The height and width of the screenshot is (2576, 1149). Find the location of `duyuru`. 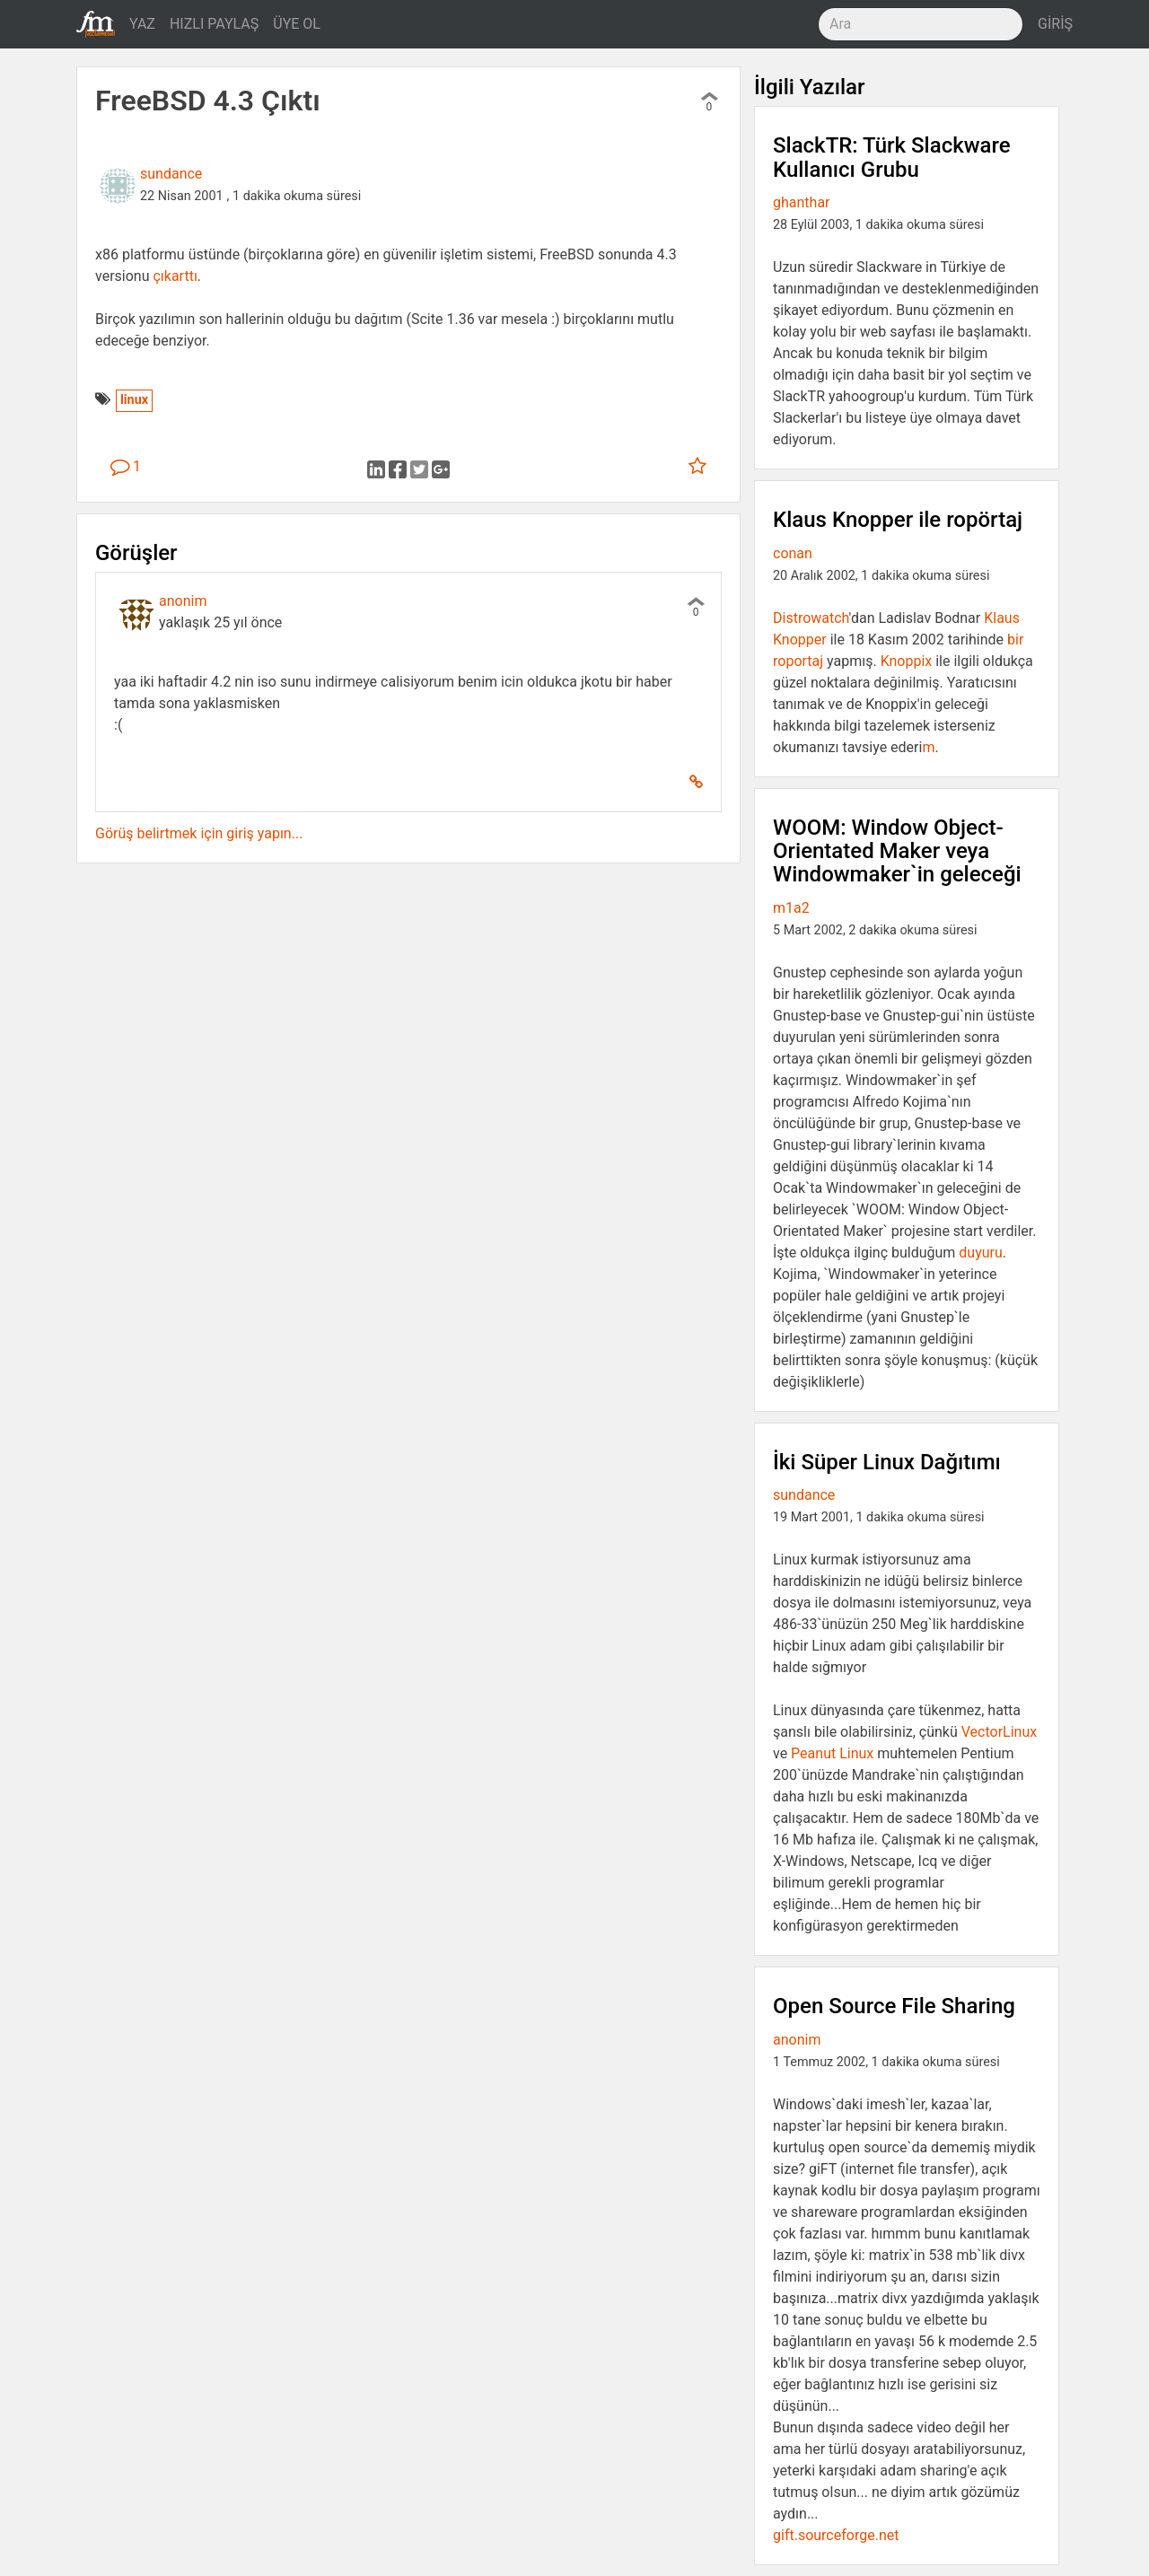

duyuru is located at coordinates (980, 1252).